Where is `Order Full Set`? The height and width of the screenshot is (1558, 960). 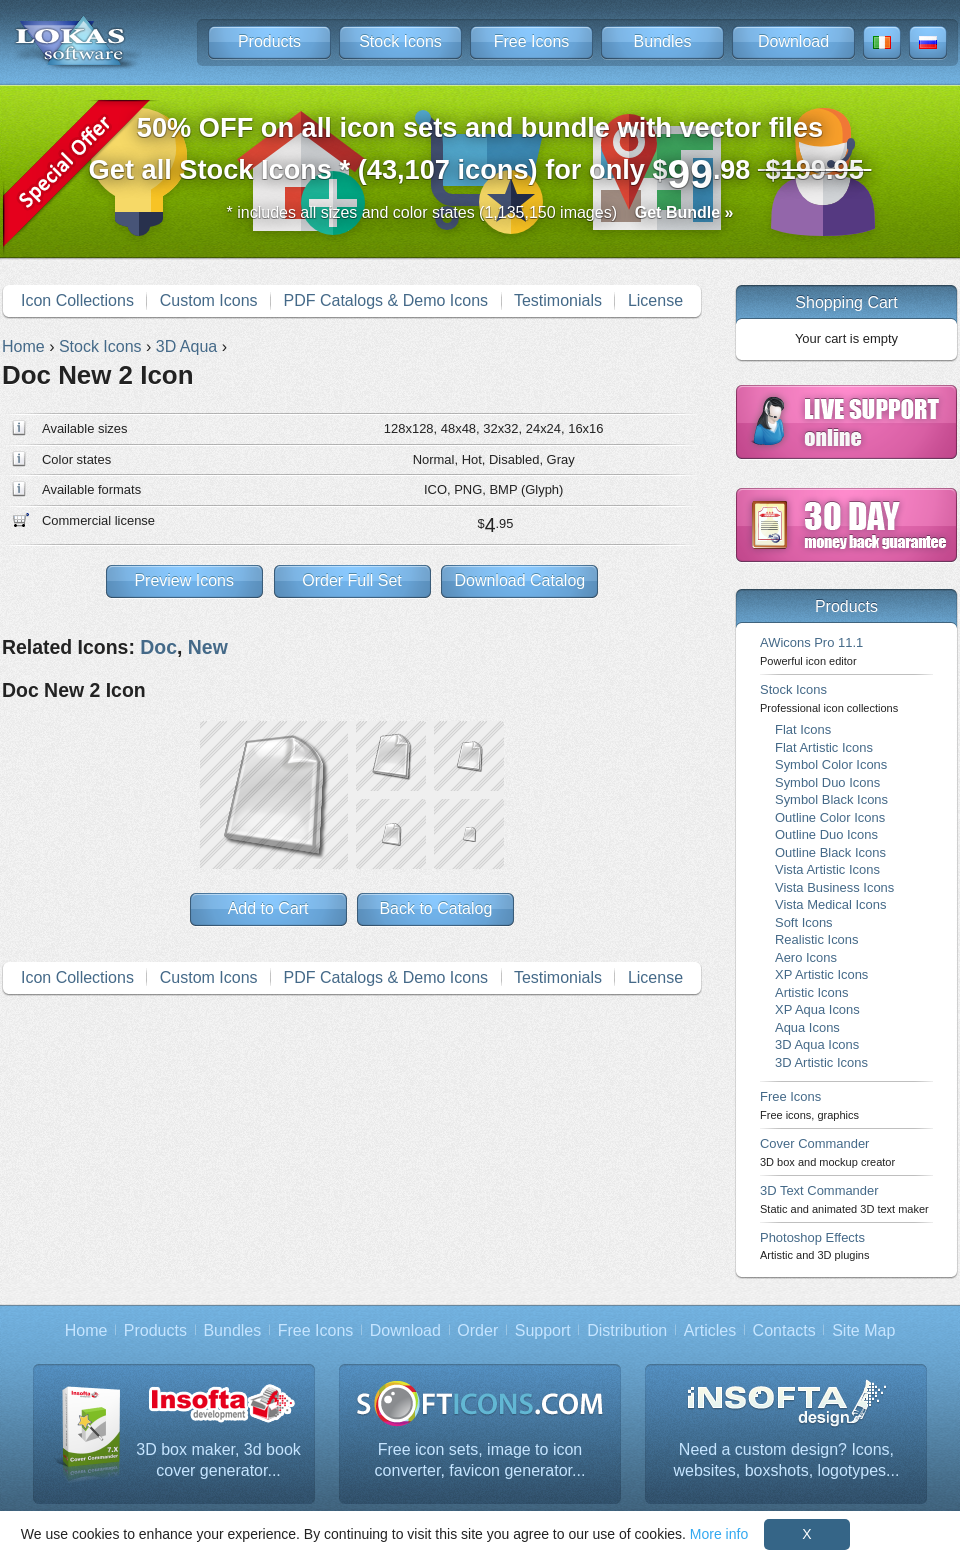
Order Full Set is located at coordinates (352, 580).